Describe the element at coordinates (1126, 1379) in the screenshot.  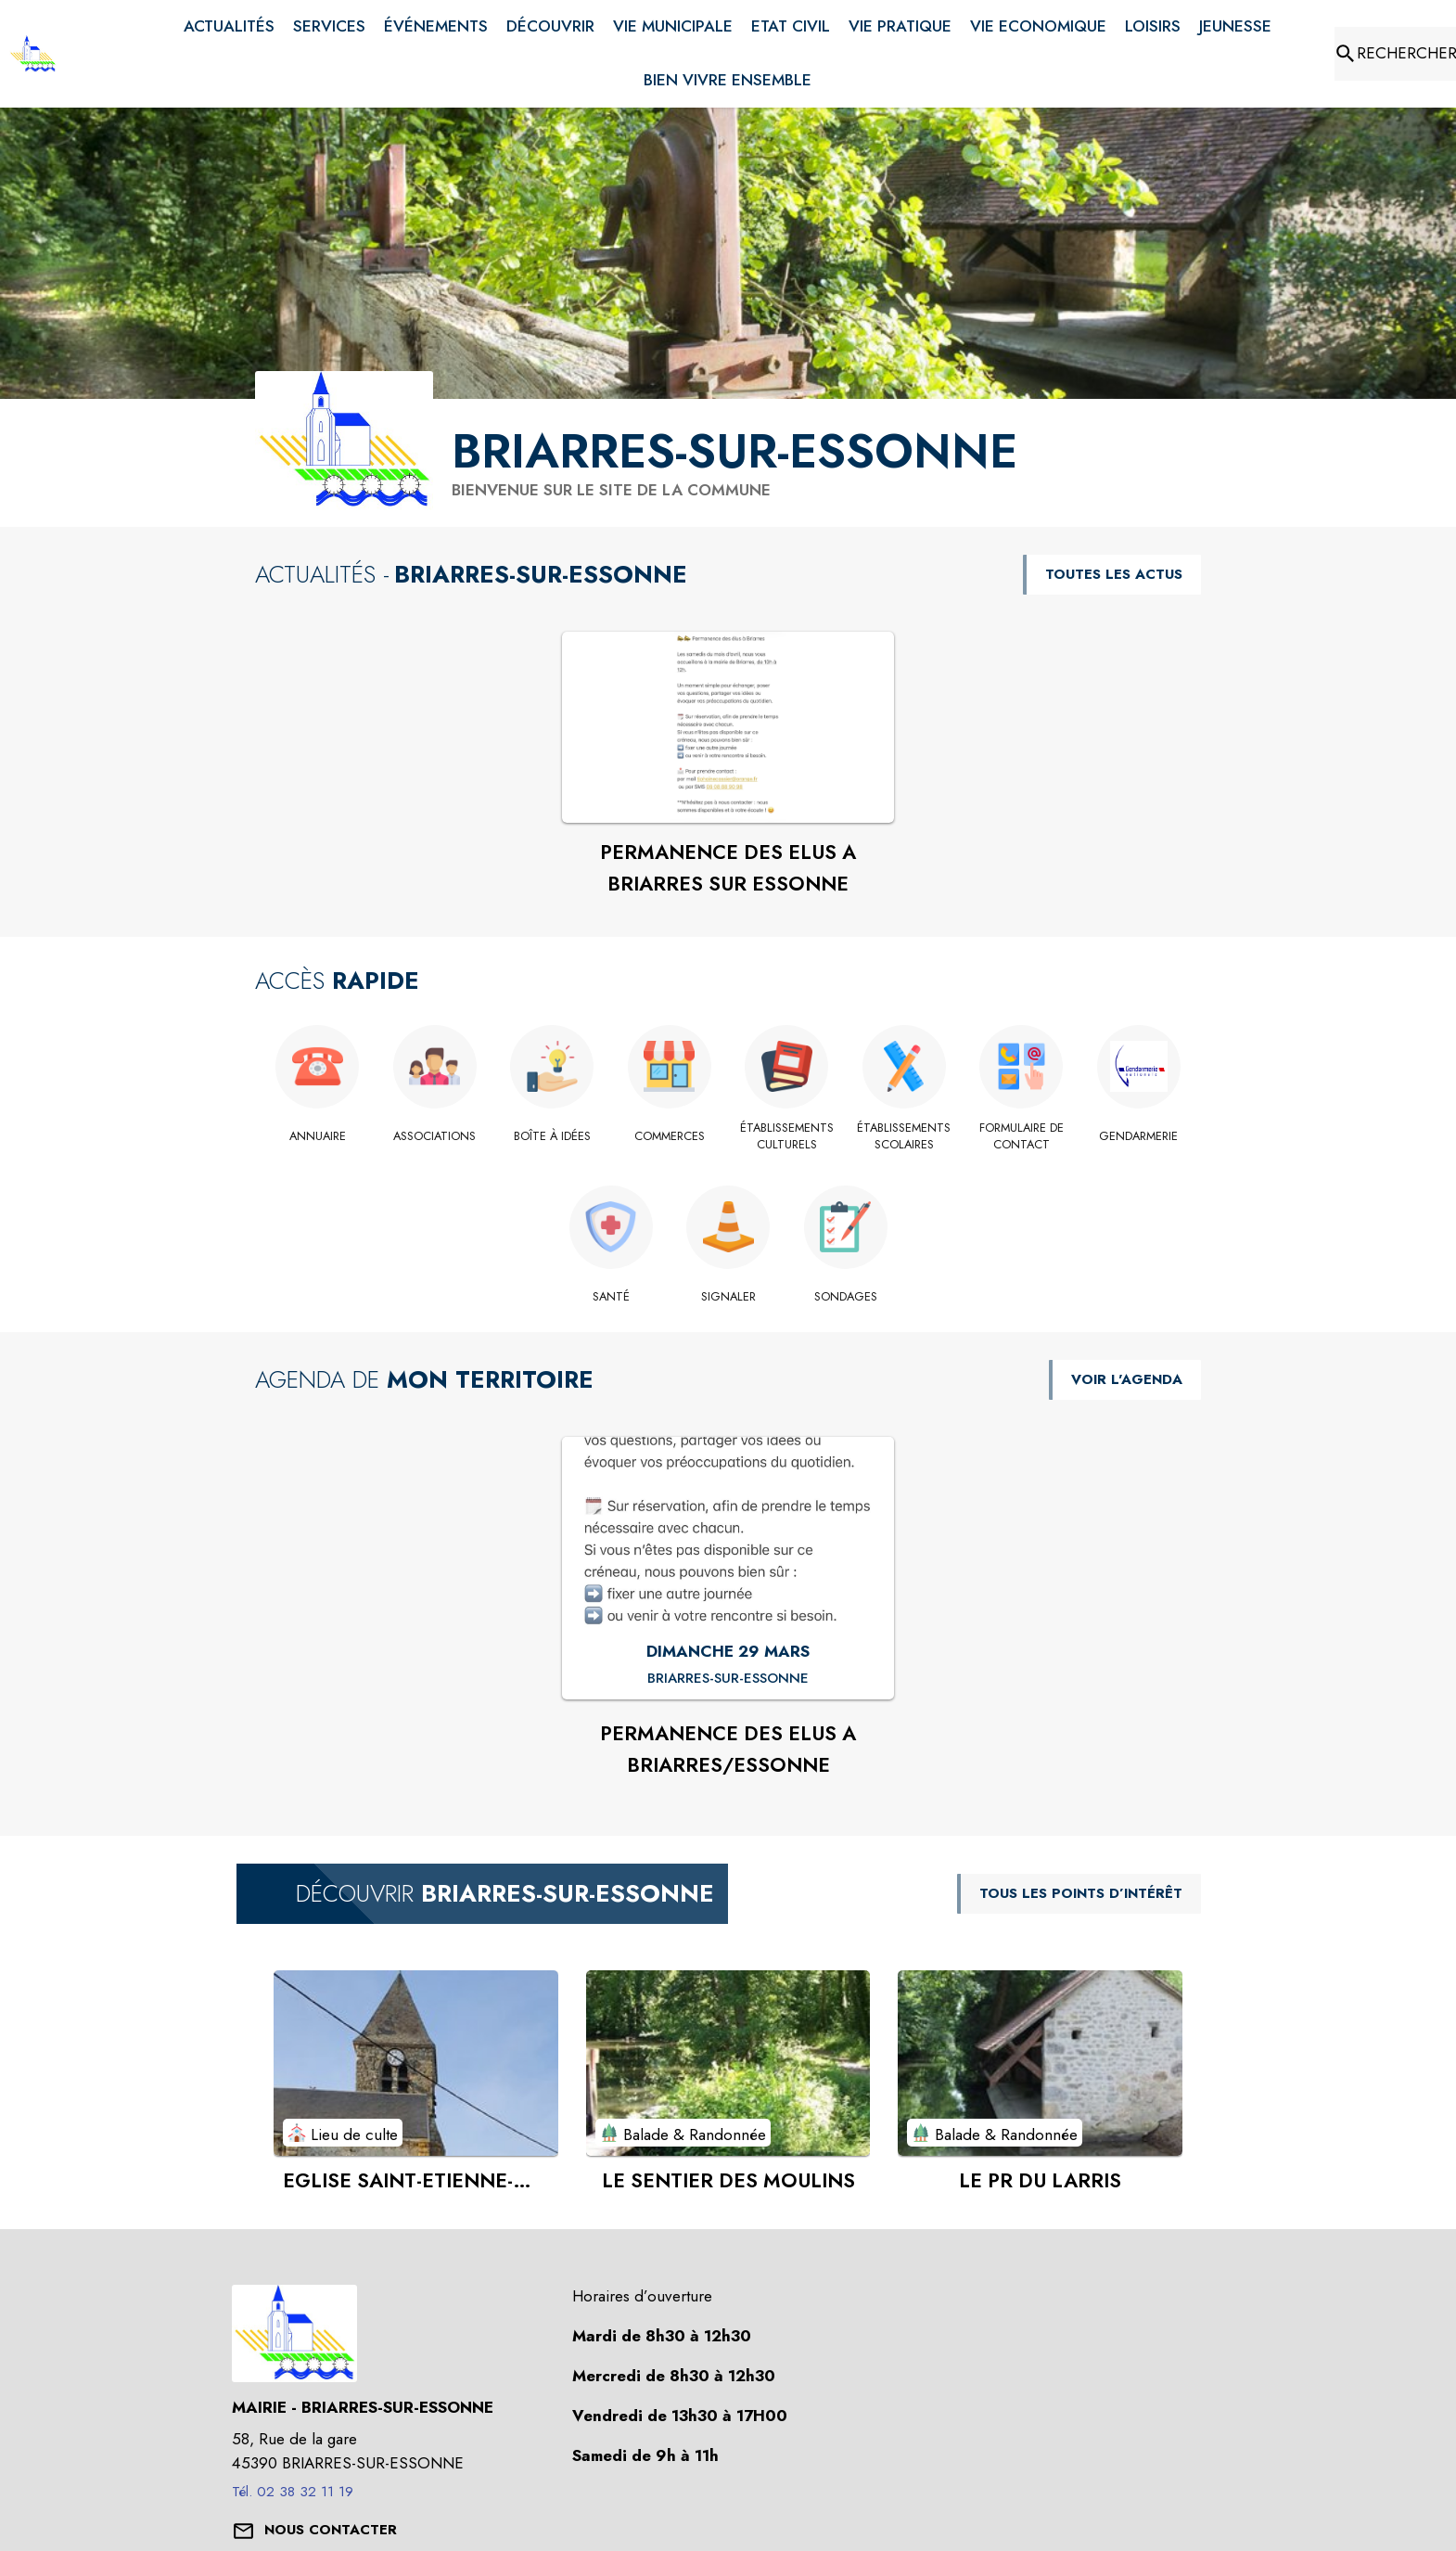
I see `VOIR L'AGENDA [Voir l'agenda]` at that location.